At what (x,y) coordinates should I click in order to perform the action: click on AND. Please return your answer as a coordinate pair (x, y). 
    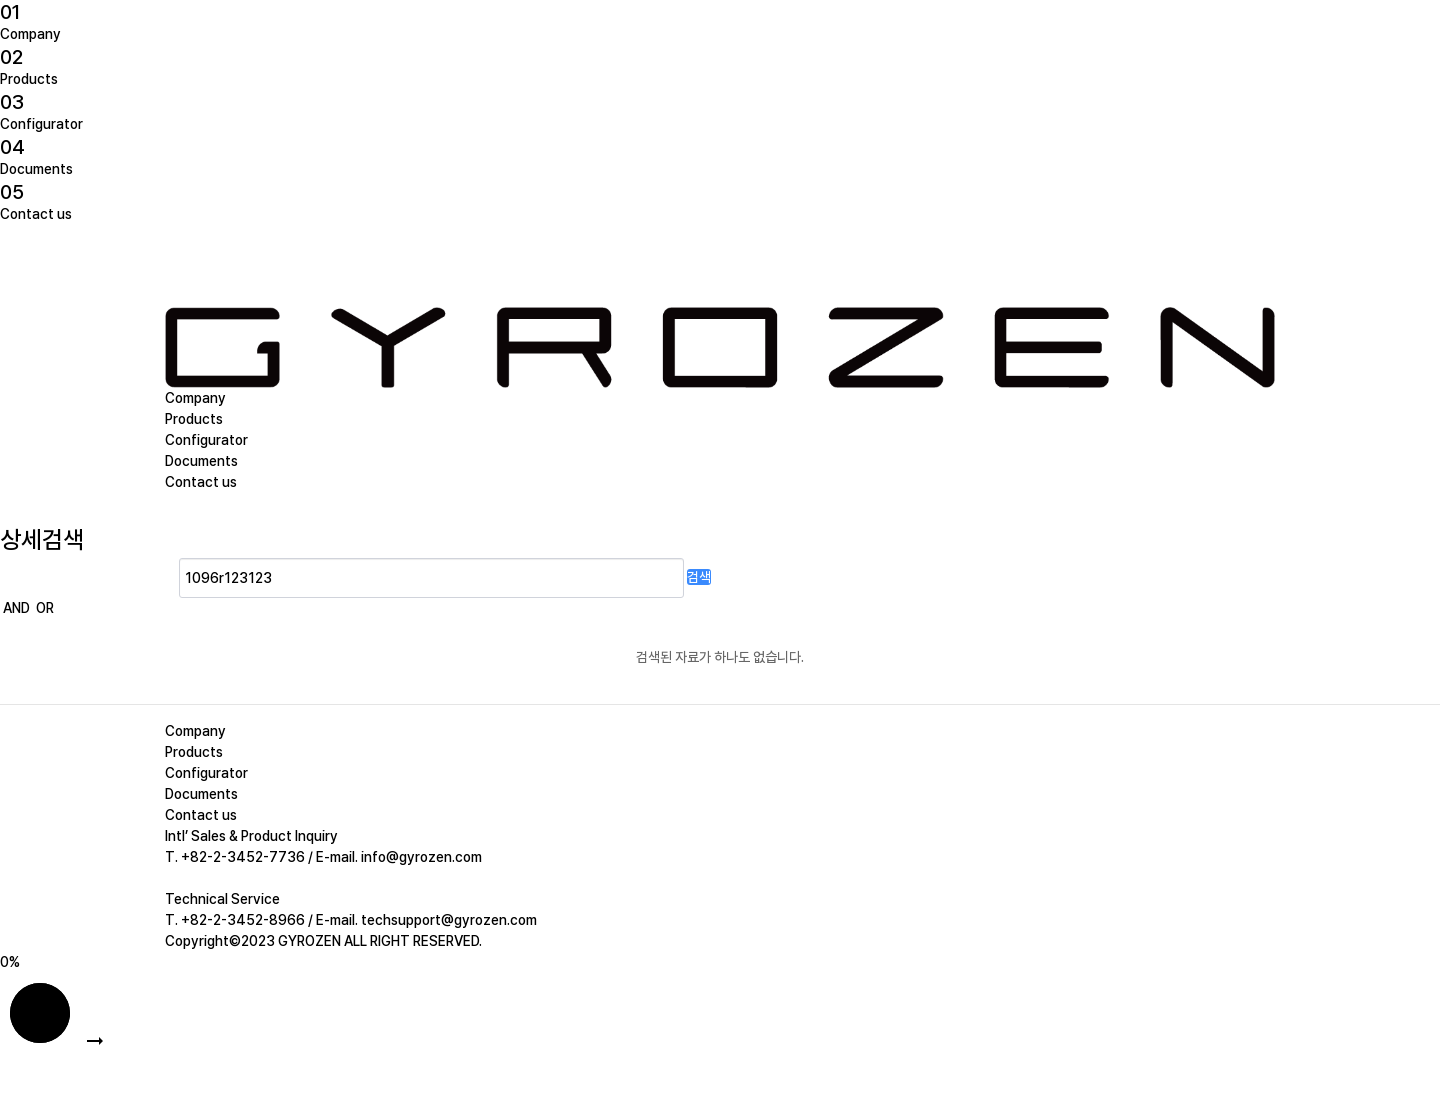
    Looking at the image, I should click on (16, 608).